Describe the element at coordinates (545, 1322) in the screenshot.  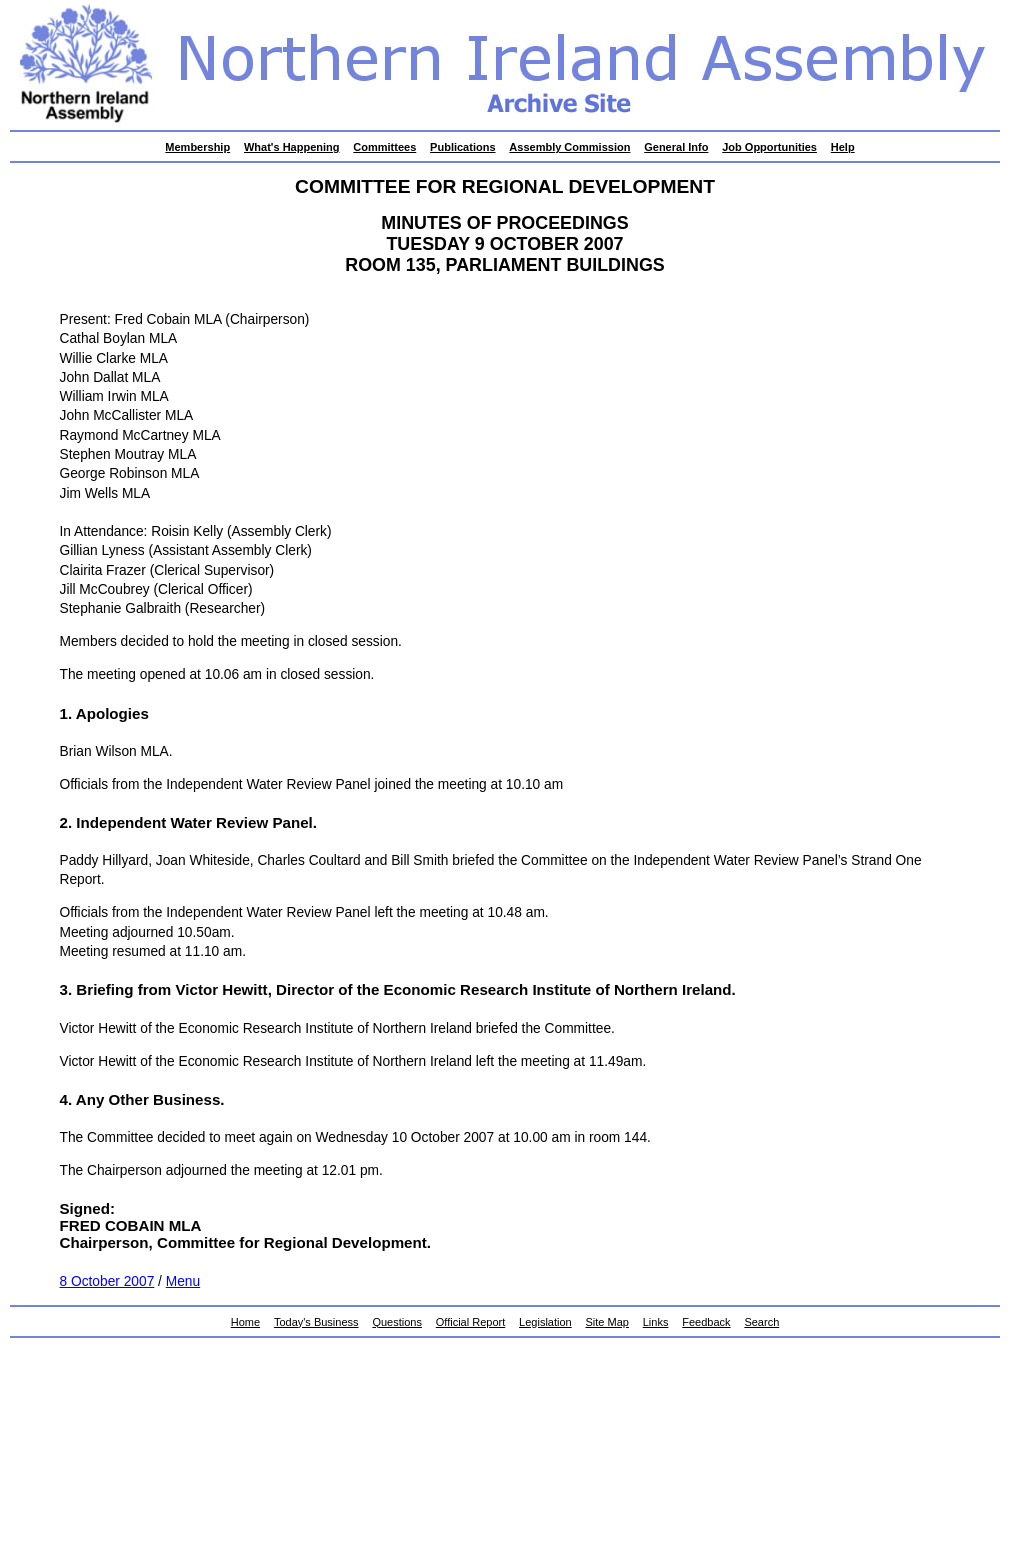
I see `Legislation` at that location.